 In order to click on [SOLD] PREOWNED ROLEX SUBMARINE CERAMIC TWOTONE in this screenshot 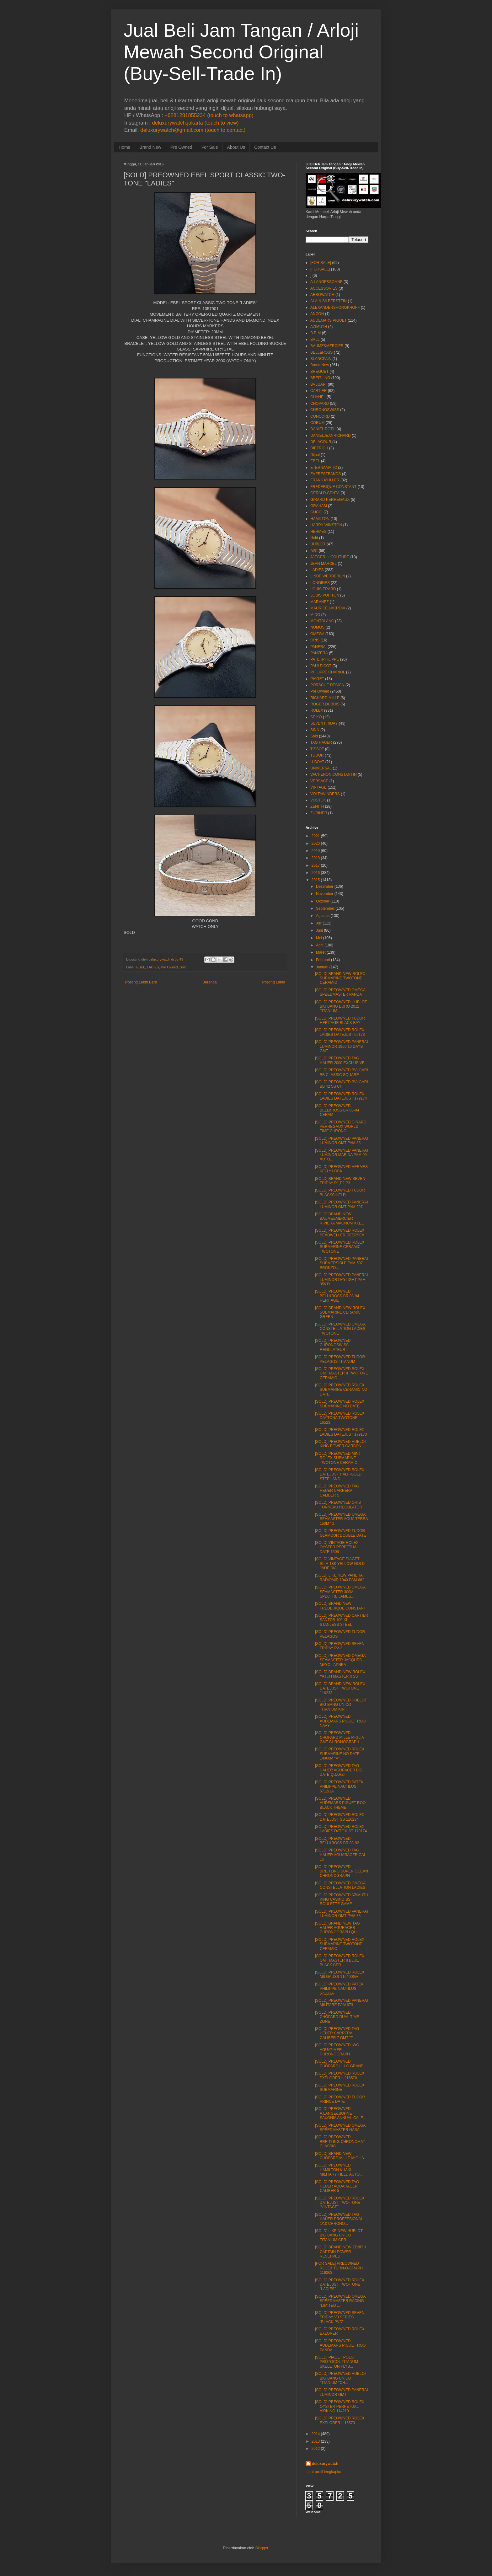, I will do `click(339, 1247)`.